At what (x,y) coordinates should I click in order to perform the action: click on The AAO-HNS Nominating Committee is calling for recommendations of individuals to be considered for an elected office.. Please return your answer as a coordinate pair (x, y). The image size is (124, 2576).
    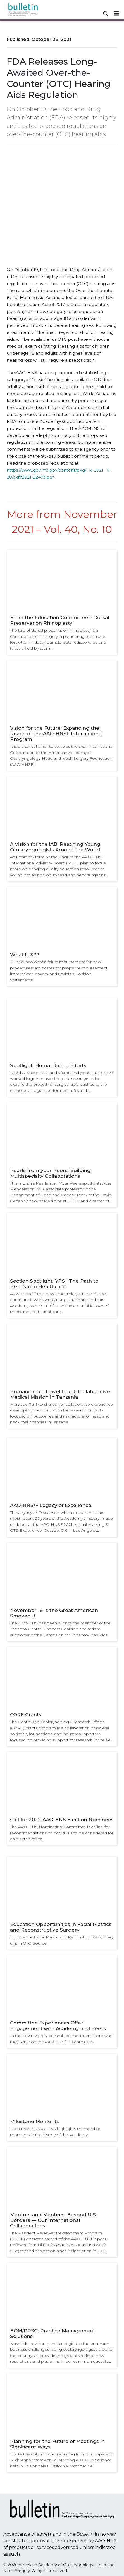
    Looking at the image, I should click on (61, 1832).